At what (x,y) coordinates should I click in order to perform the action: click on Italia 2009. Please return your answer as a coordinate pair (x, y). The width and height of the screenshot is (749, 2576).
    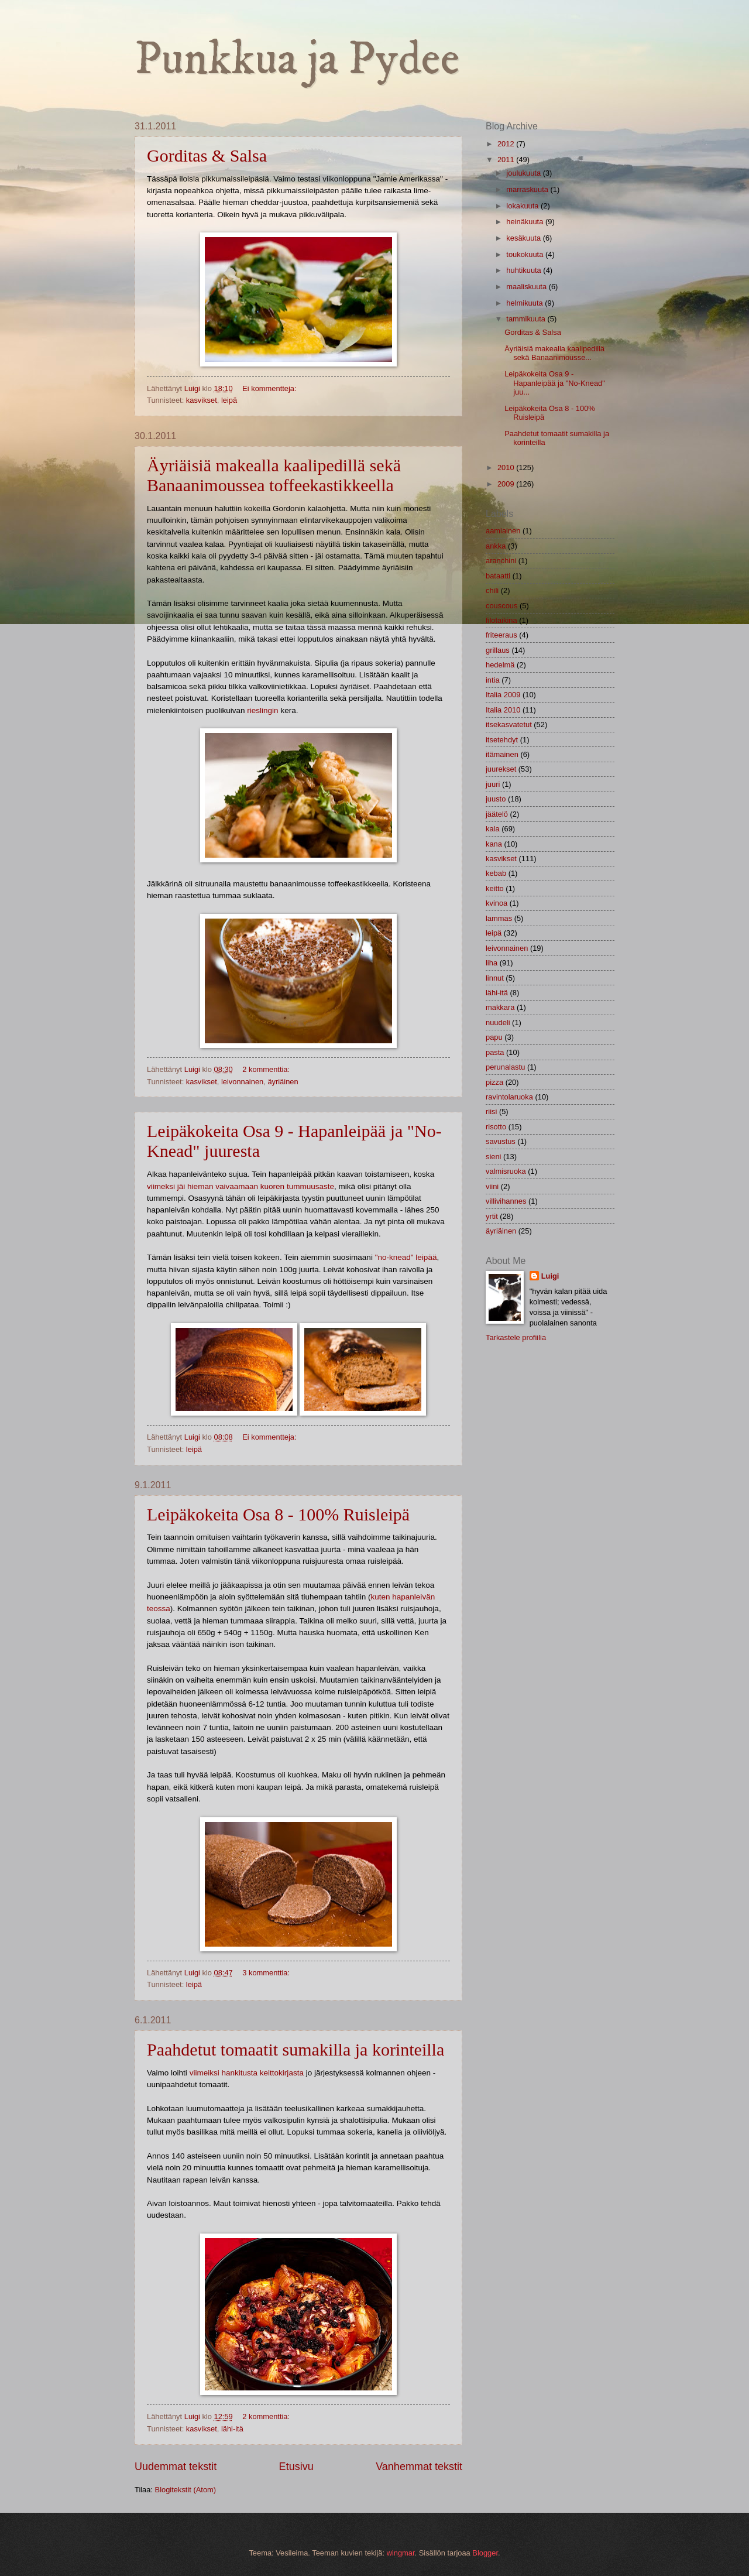
    Looking at the image, I should click on (503, 694).